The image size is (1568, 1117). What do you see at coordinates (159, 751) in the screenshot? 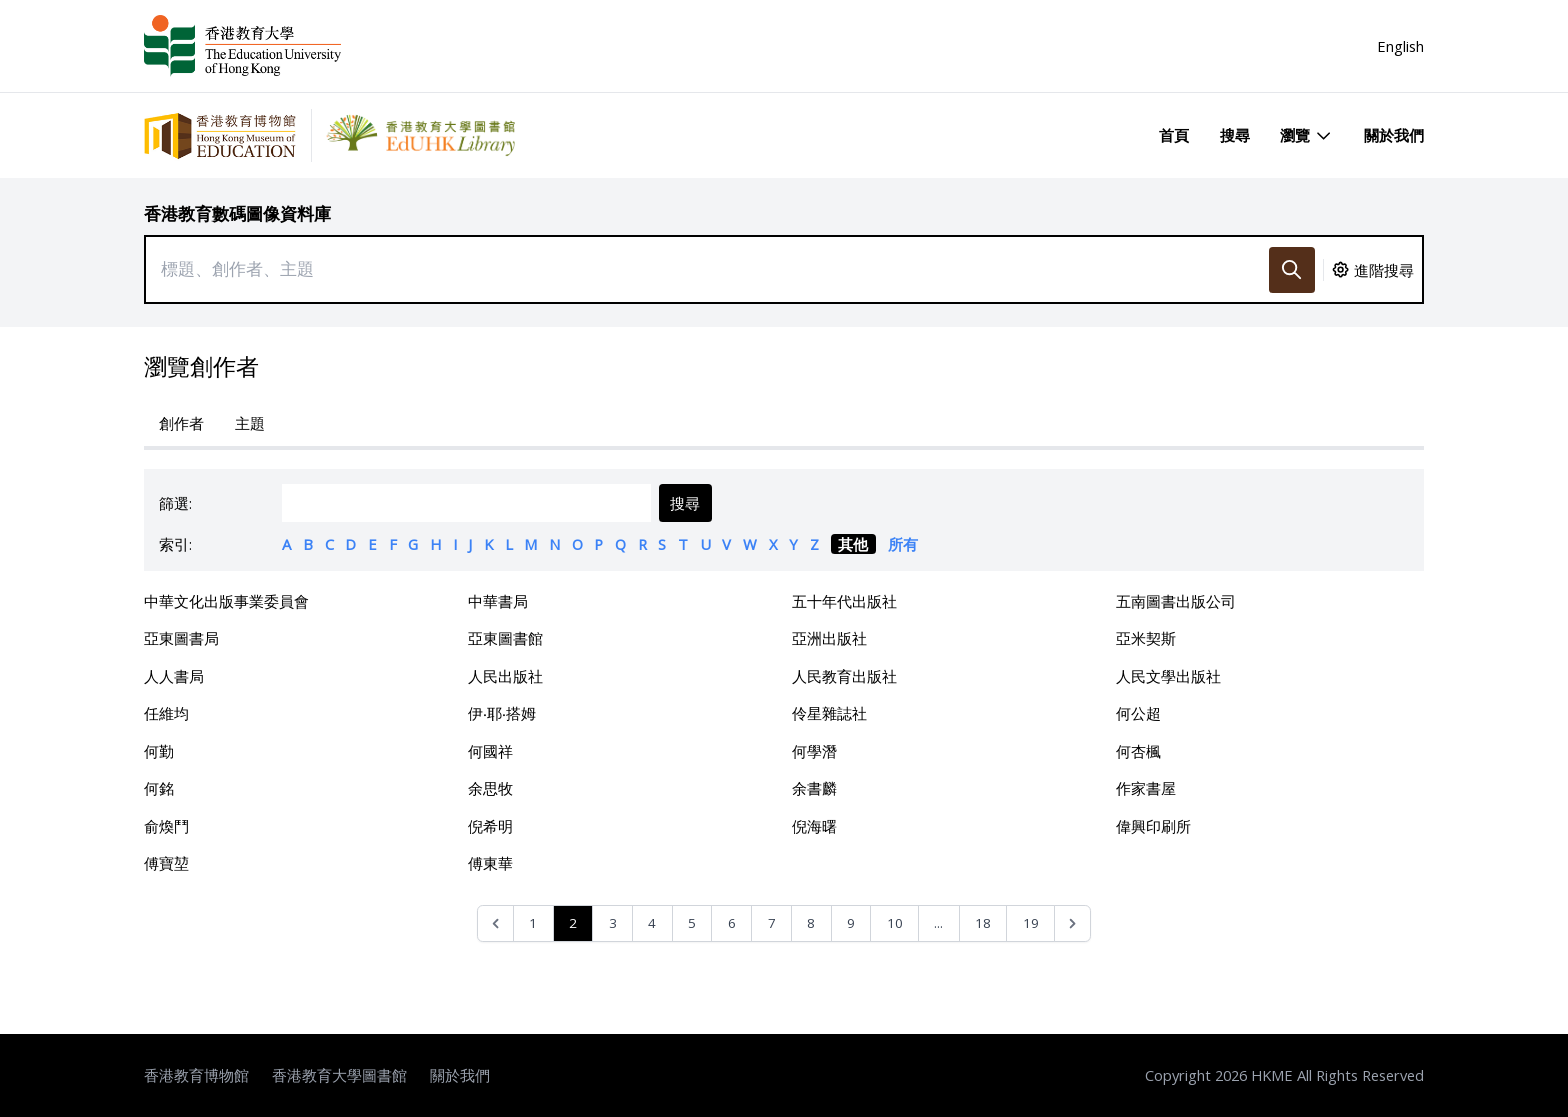
I see `何勤` at bounding box center [159, 751].